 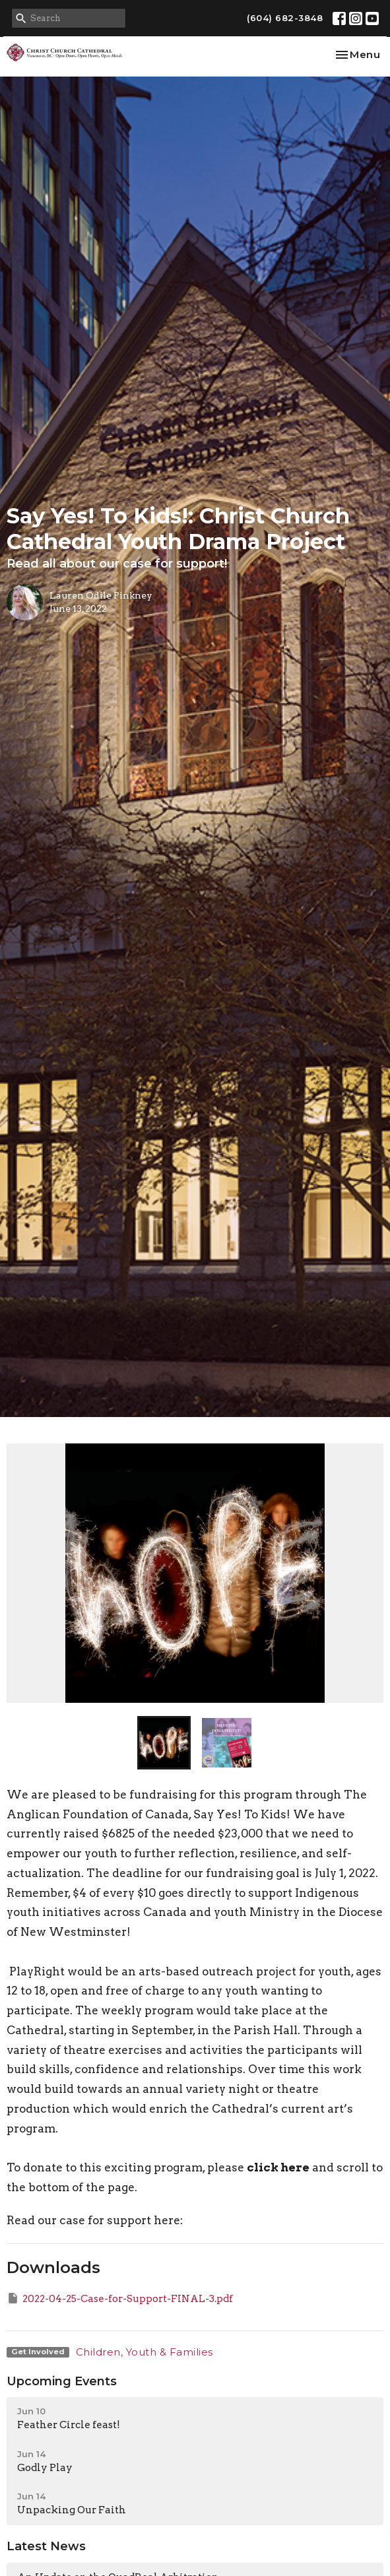 I want to click on Upcoming Events, so click(x=62, y=2381).